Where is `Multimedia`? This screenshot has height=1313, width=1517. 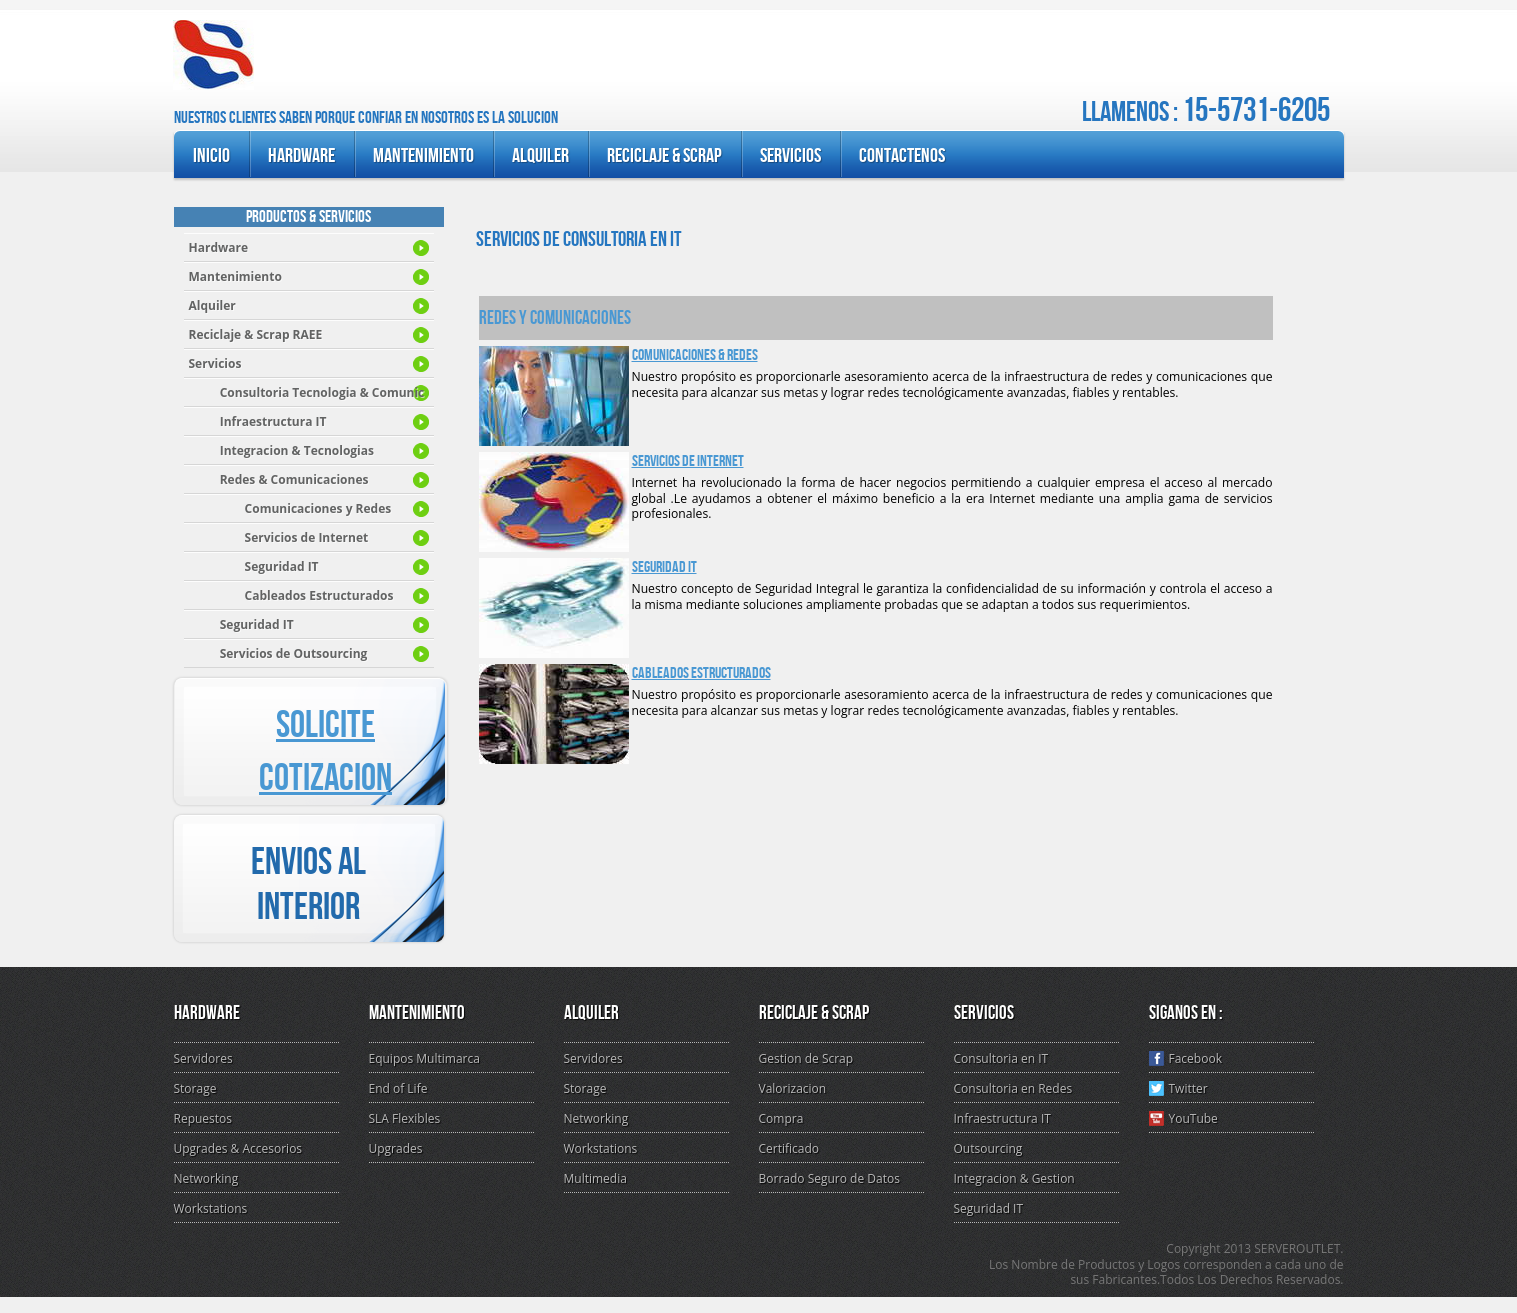
Multimedia is located at coordinates (595, 1178).